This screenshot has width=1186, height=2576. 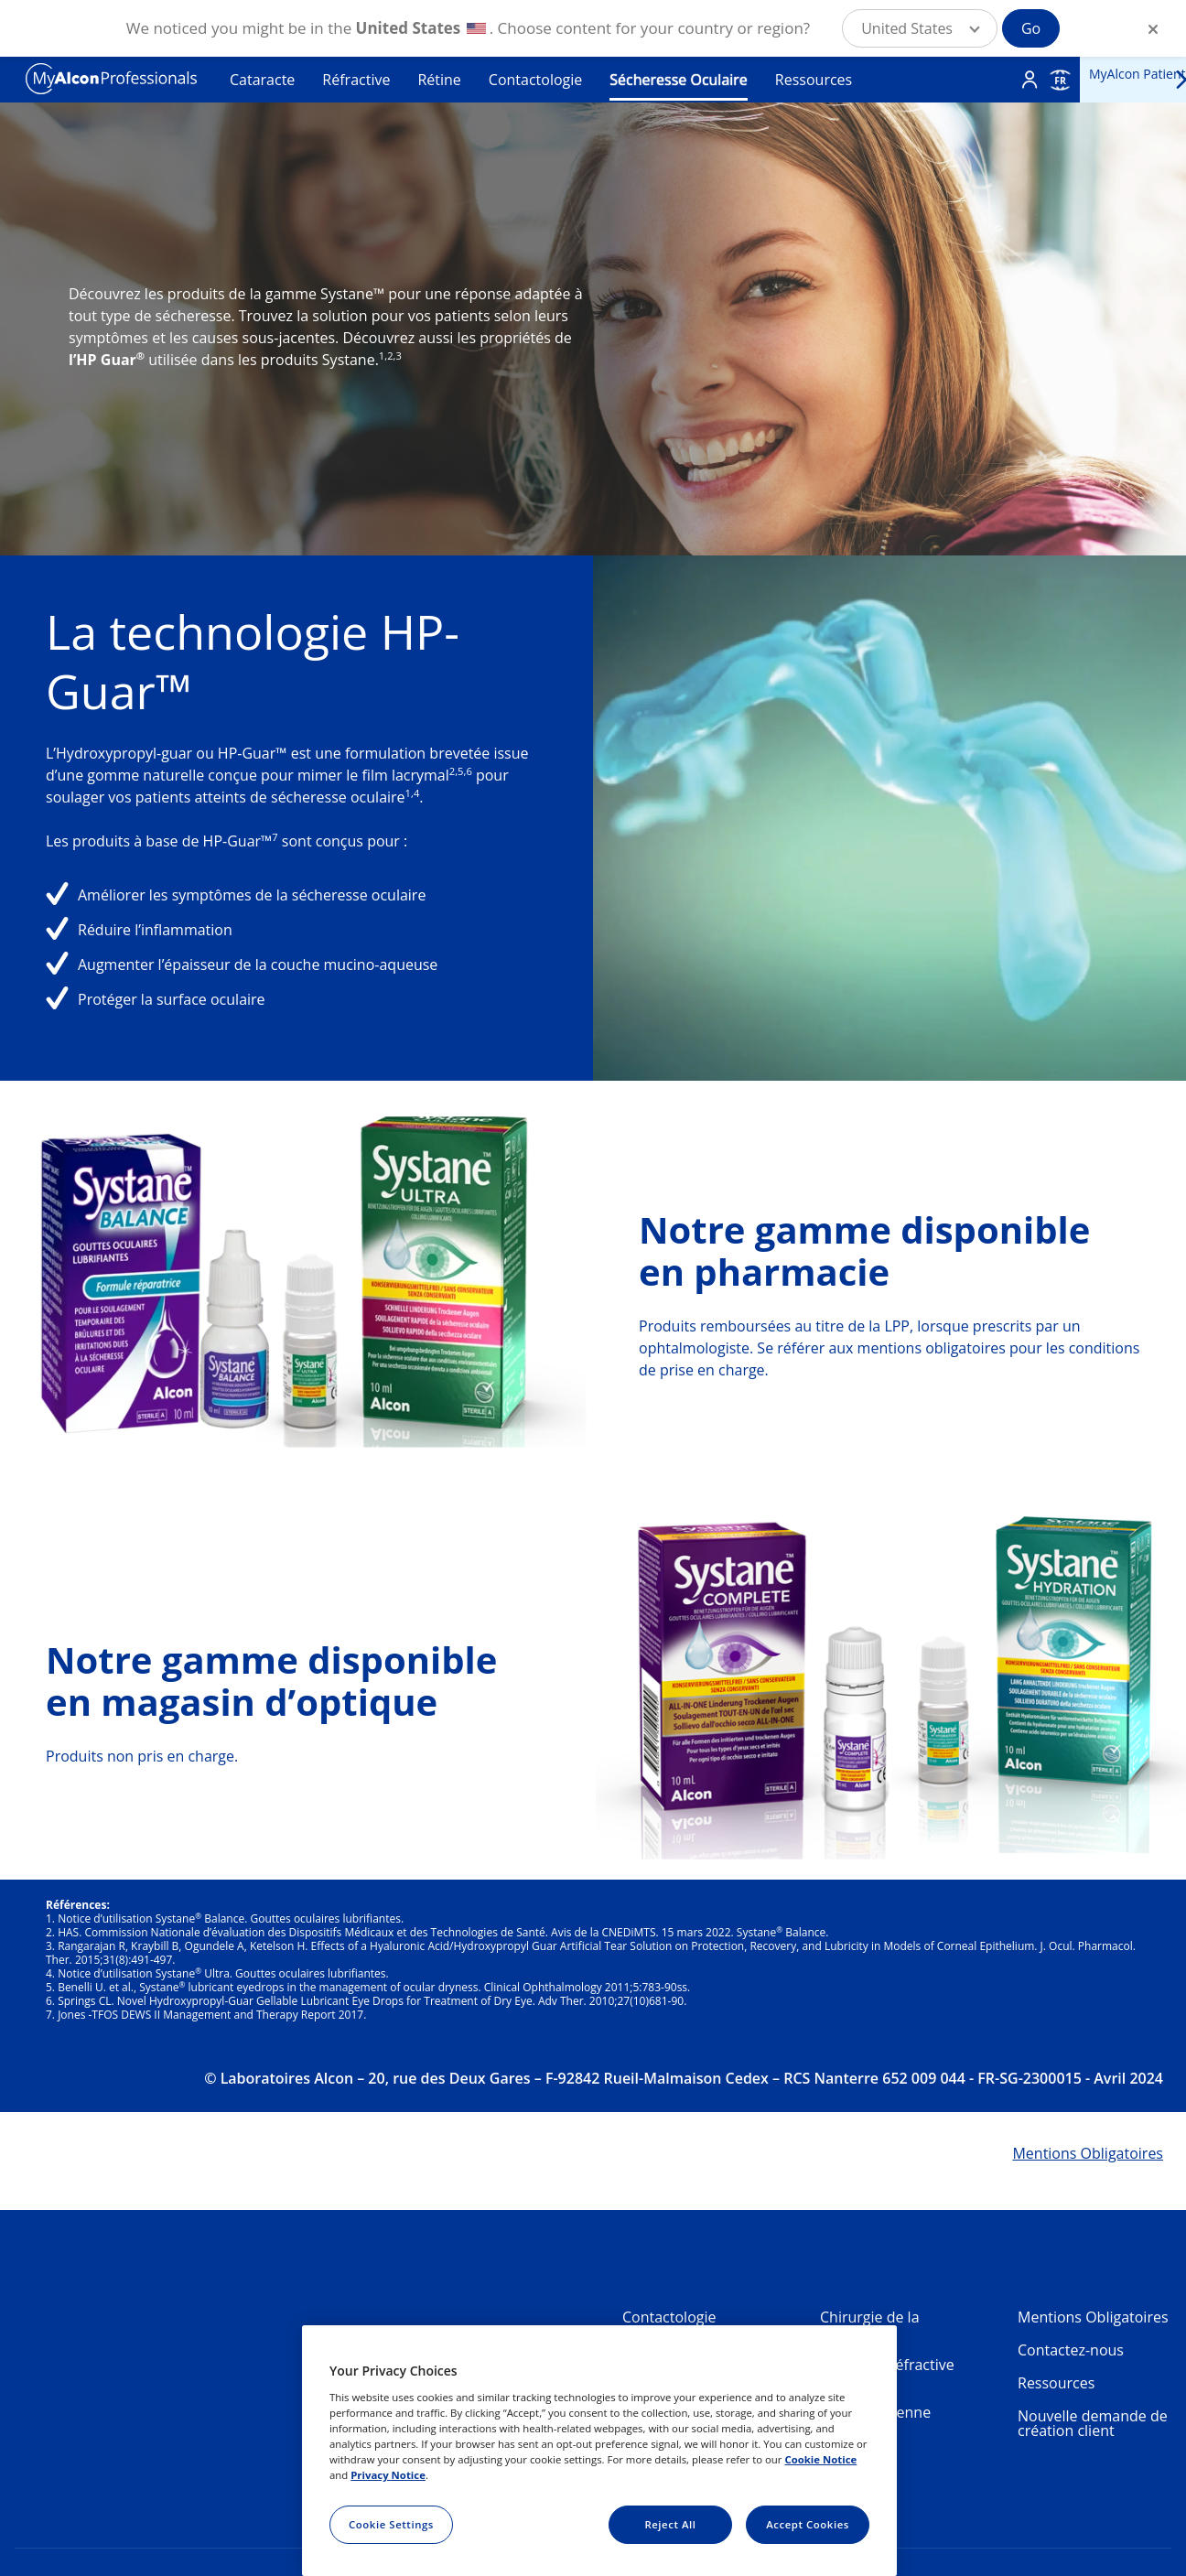 What do you see at coordinates (875, 2405) in the screenshot?
I see `Chirurgie Vitréorétinienne` at bounding box center [875, 2405].